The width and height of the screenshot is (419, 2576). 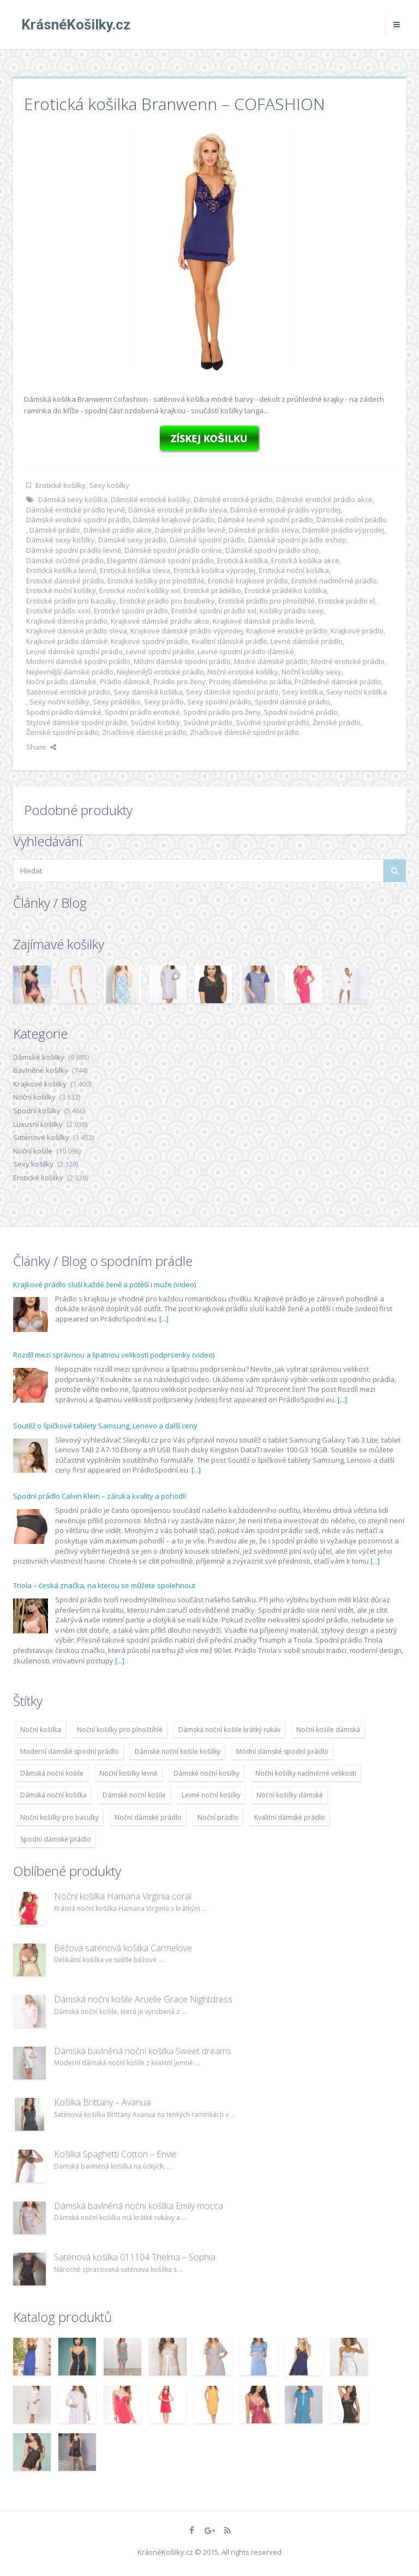 I want to click on Dámské spodní prádlo, so click(x=207, y=540).